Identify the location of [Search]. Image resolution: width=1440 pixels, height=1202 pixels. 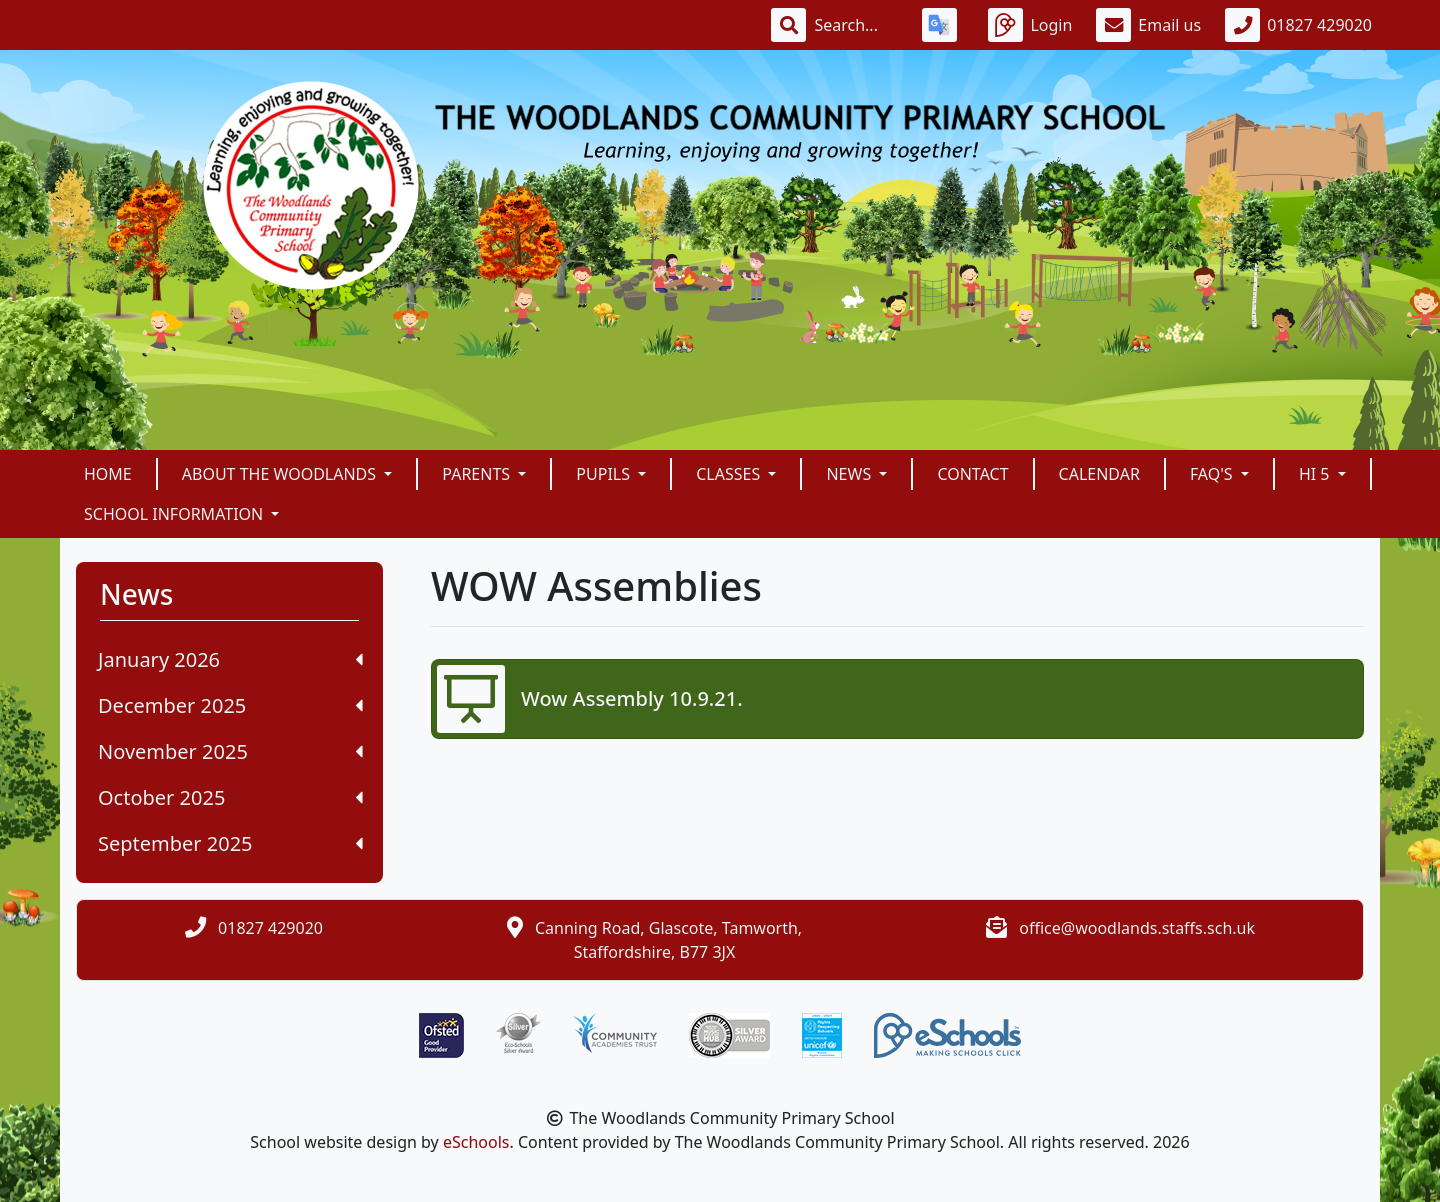
(856, 25).